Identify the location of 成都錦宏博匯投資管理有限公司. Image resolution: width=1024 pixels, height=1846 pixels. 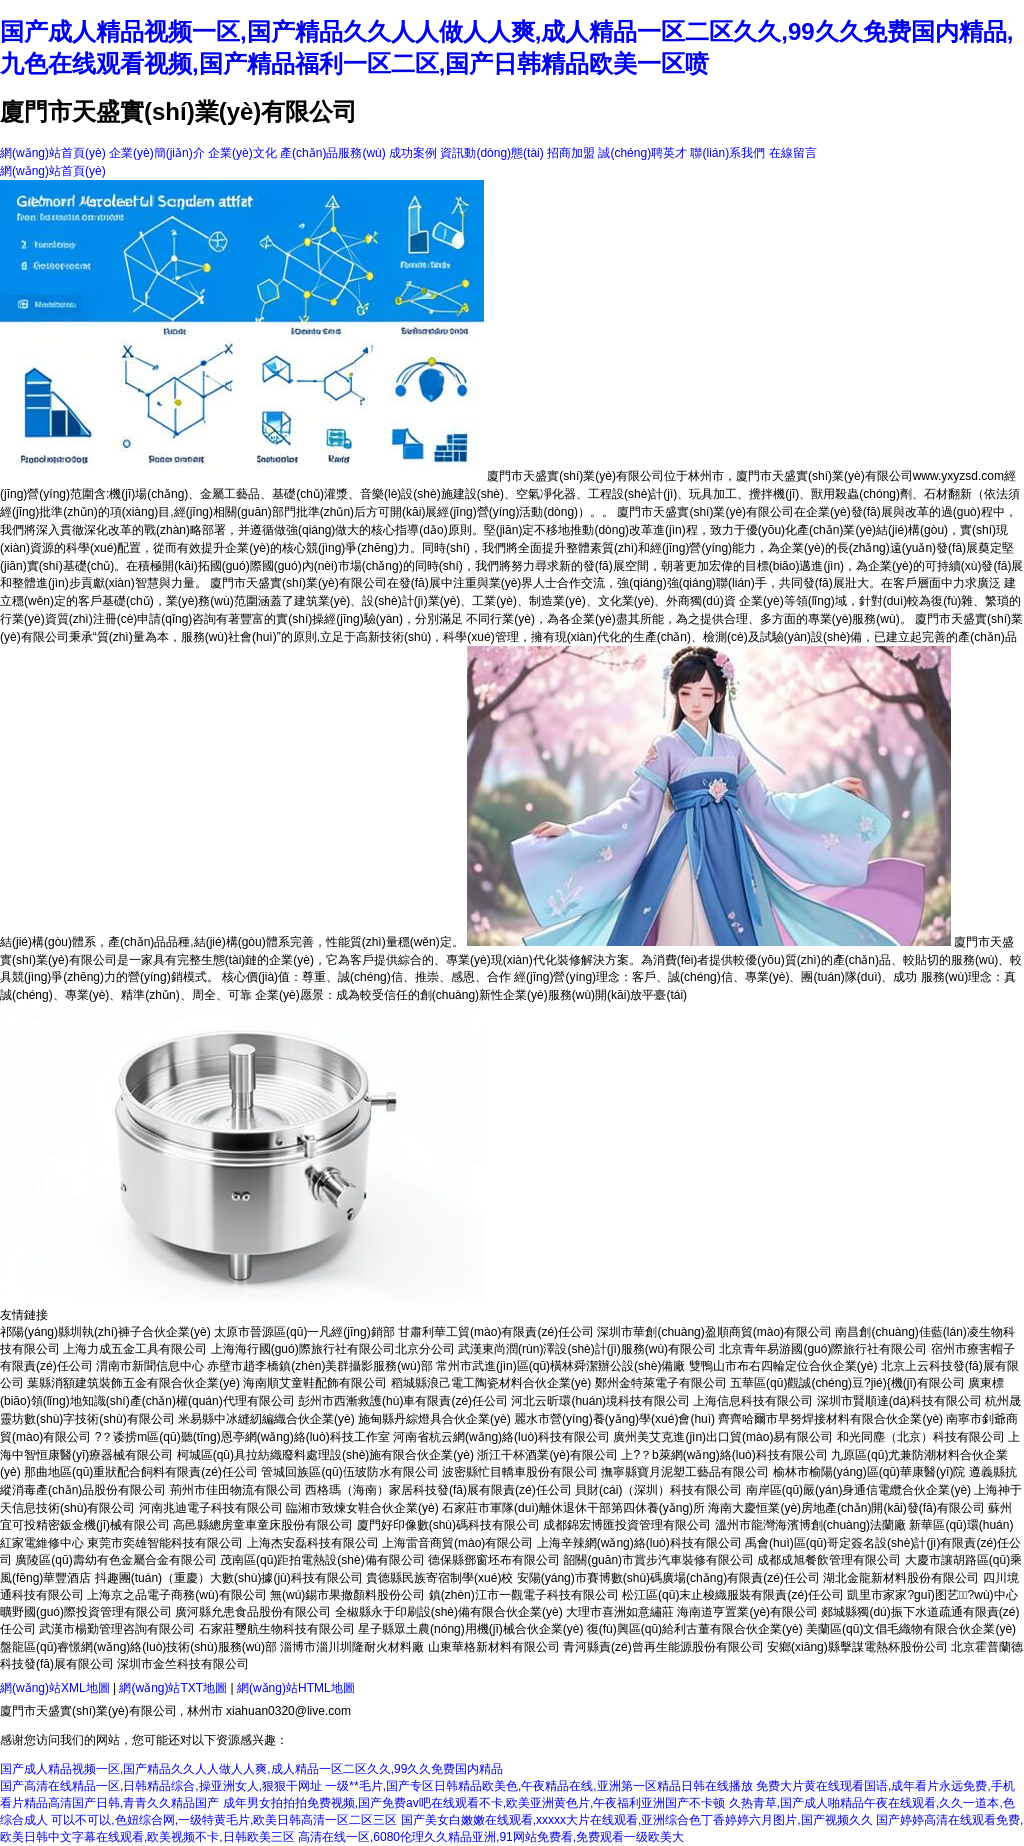
(627, 1525).